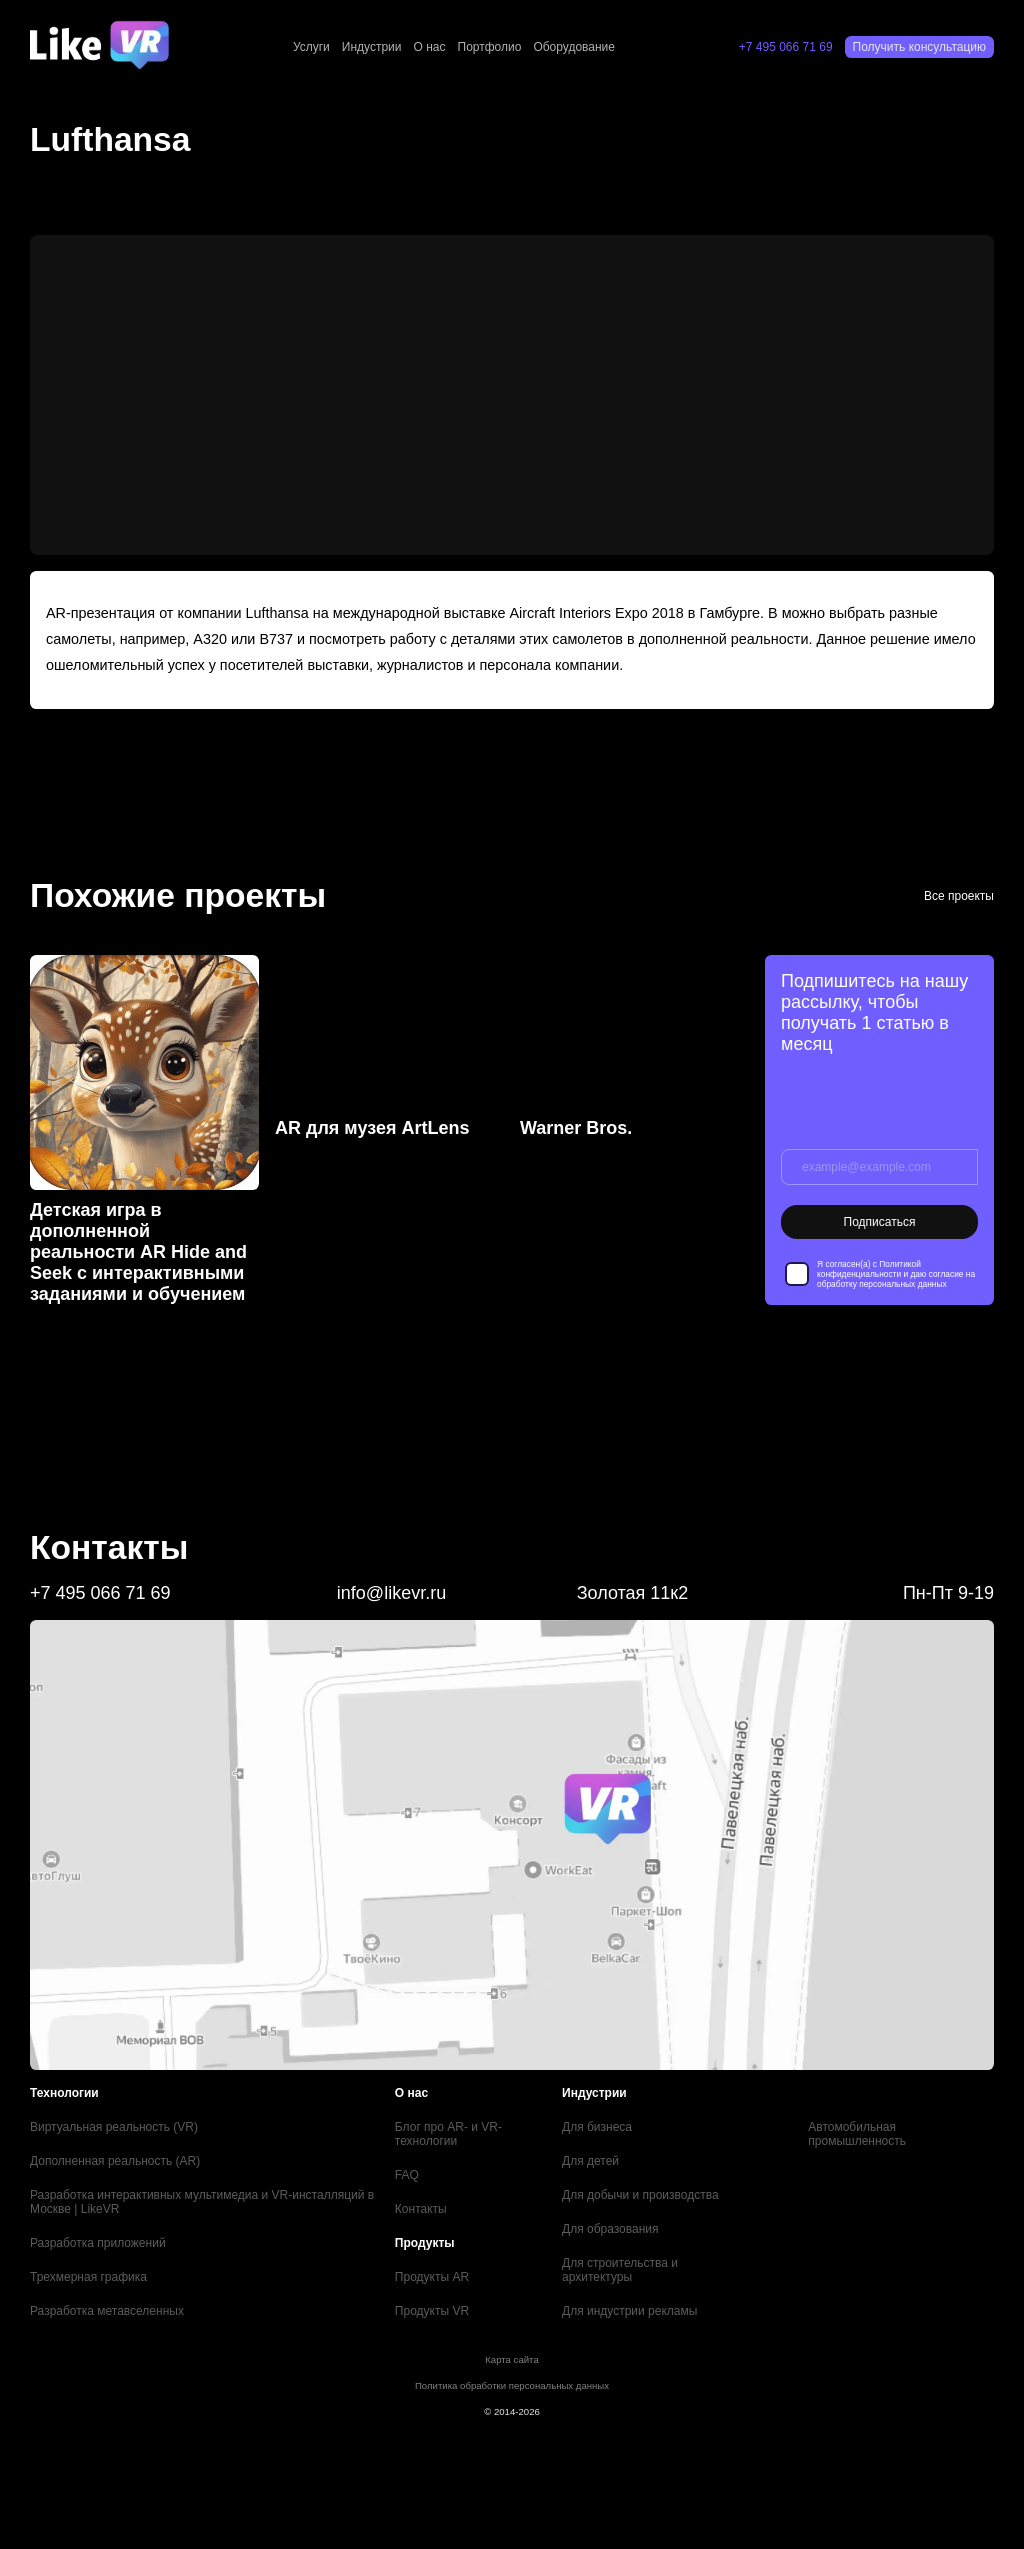 The width and height of the screenshot is (1024, 2549). Describe the element at coordinates (421, 2209) in the screenshot. I see `Контакты` at that location.